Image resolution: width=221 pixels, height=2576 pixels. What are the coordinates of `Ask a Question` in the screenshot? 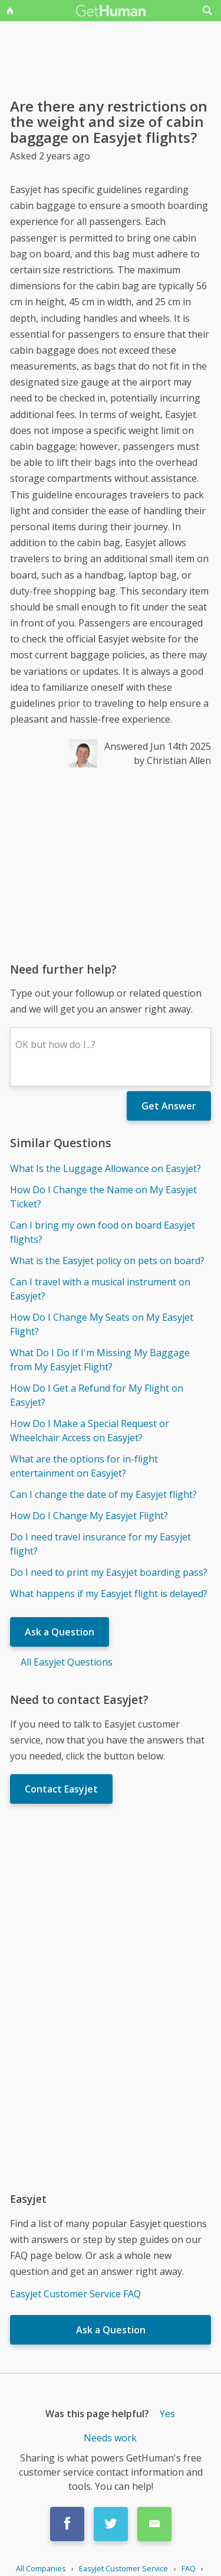 It's located at (59, 1631).